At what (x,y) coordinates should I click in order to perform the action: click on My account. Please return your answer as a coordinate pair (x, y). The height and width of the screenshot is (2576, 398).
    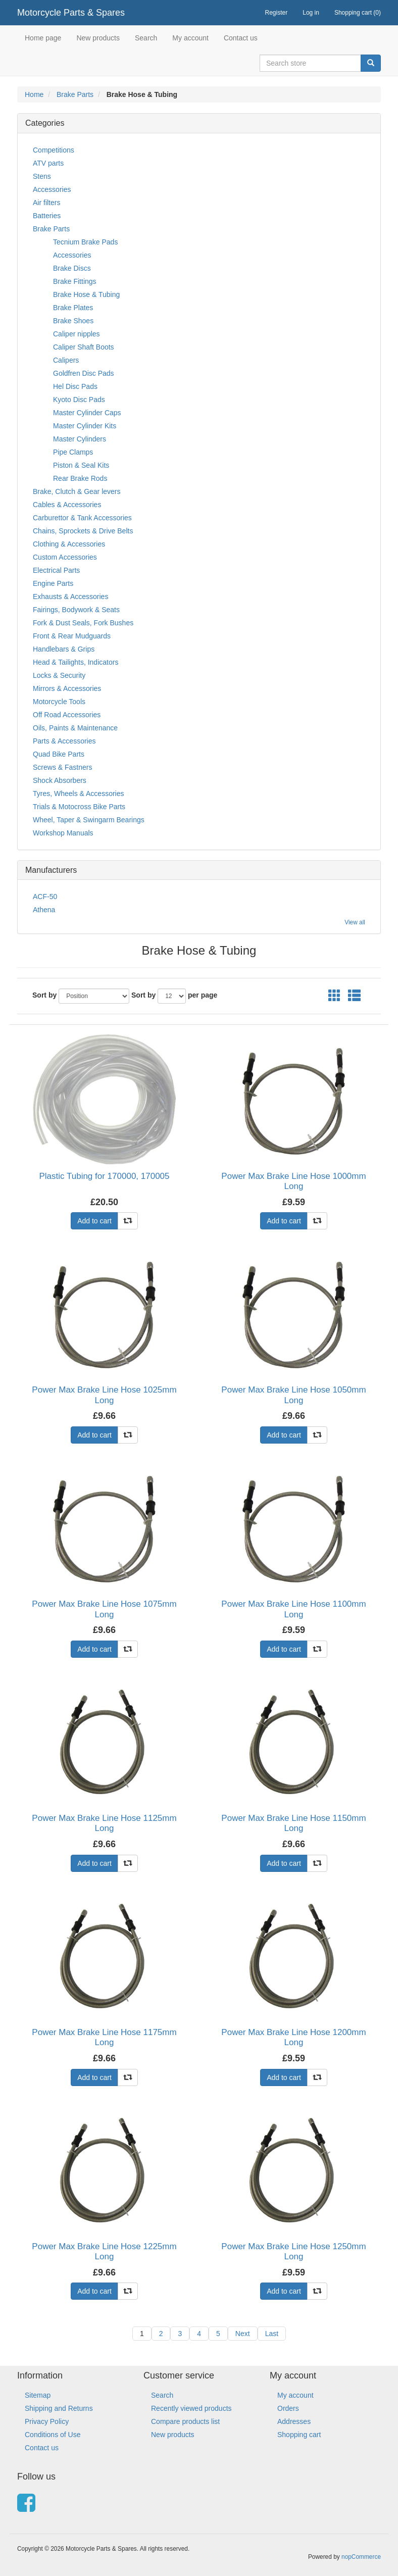
    Looking at the image, I should click on (190, 38).